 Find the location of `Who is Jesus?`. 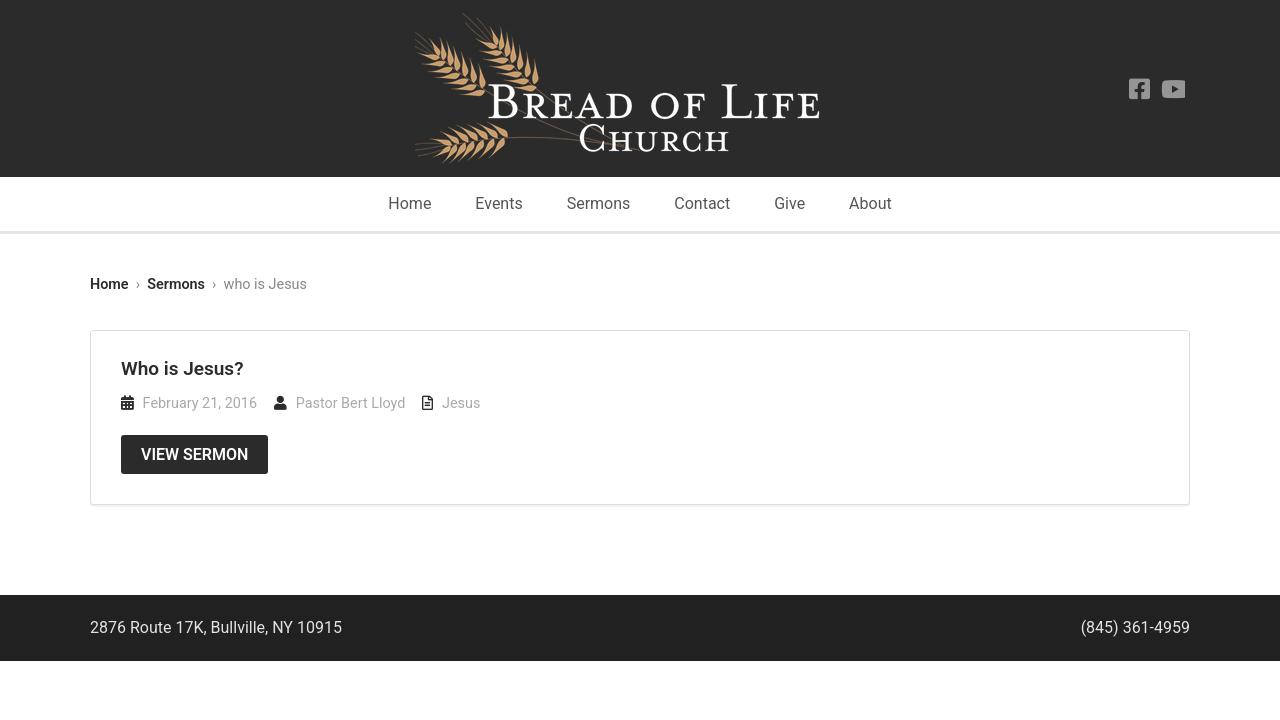

Who is Jesus? is located at coordinates (182, 368).